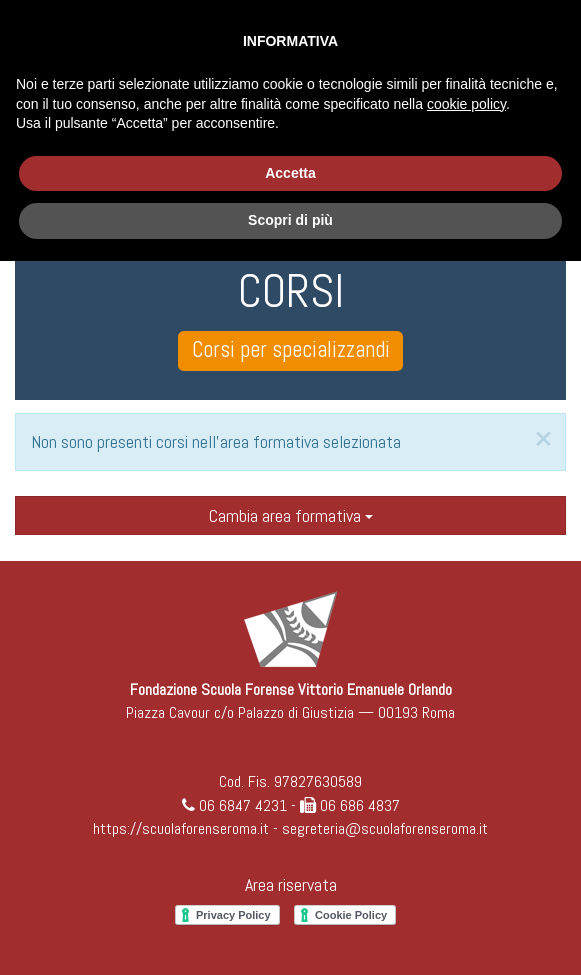 The width and height of the screenshot is (581, 975). I want to click on cookie policy [button], so click(466, 104).